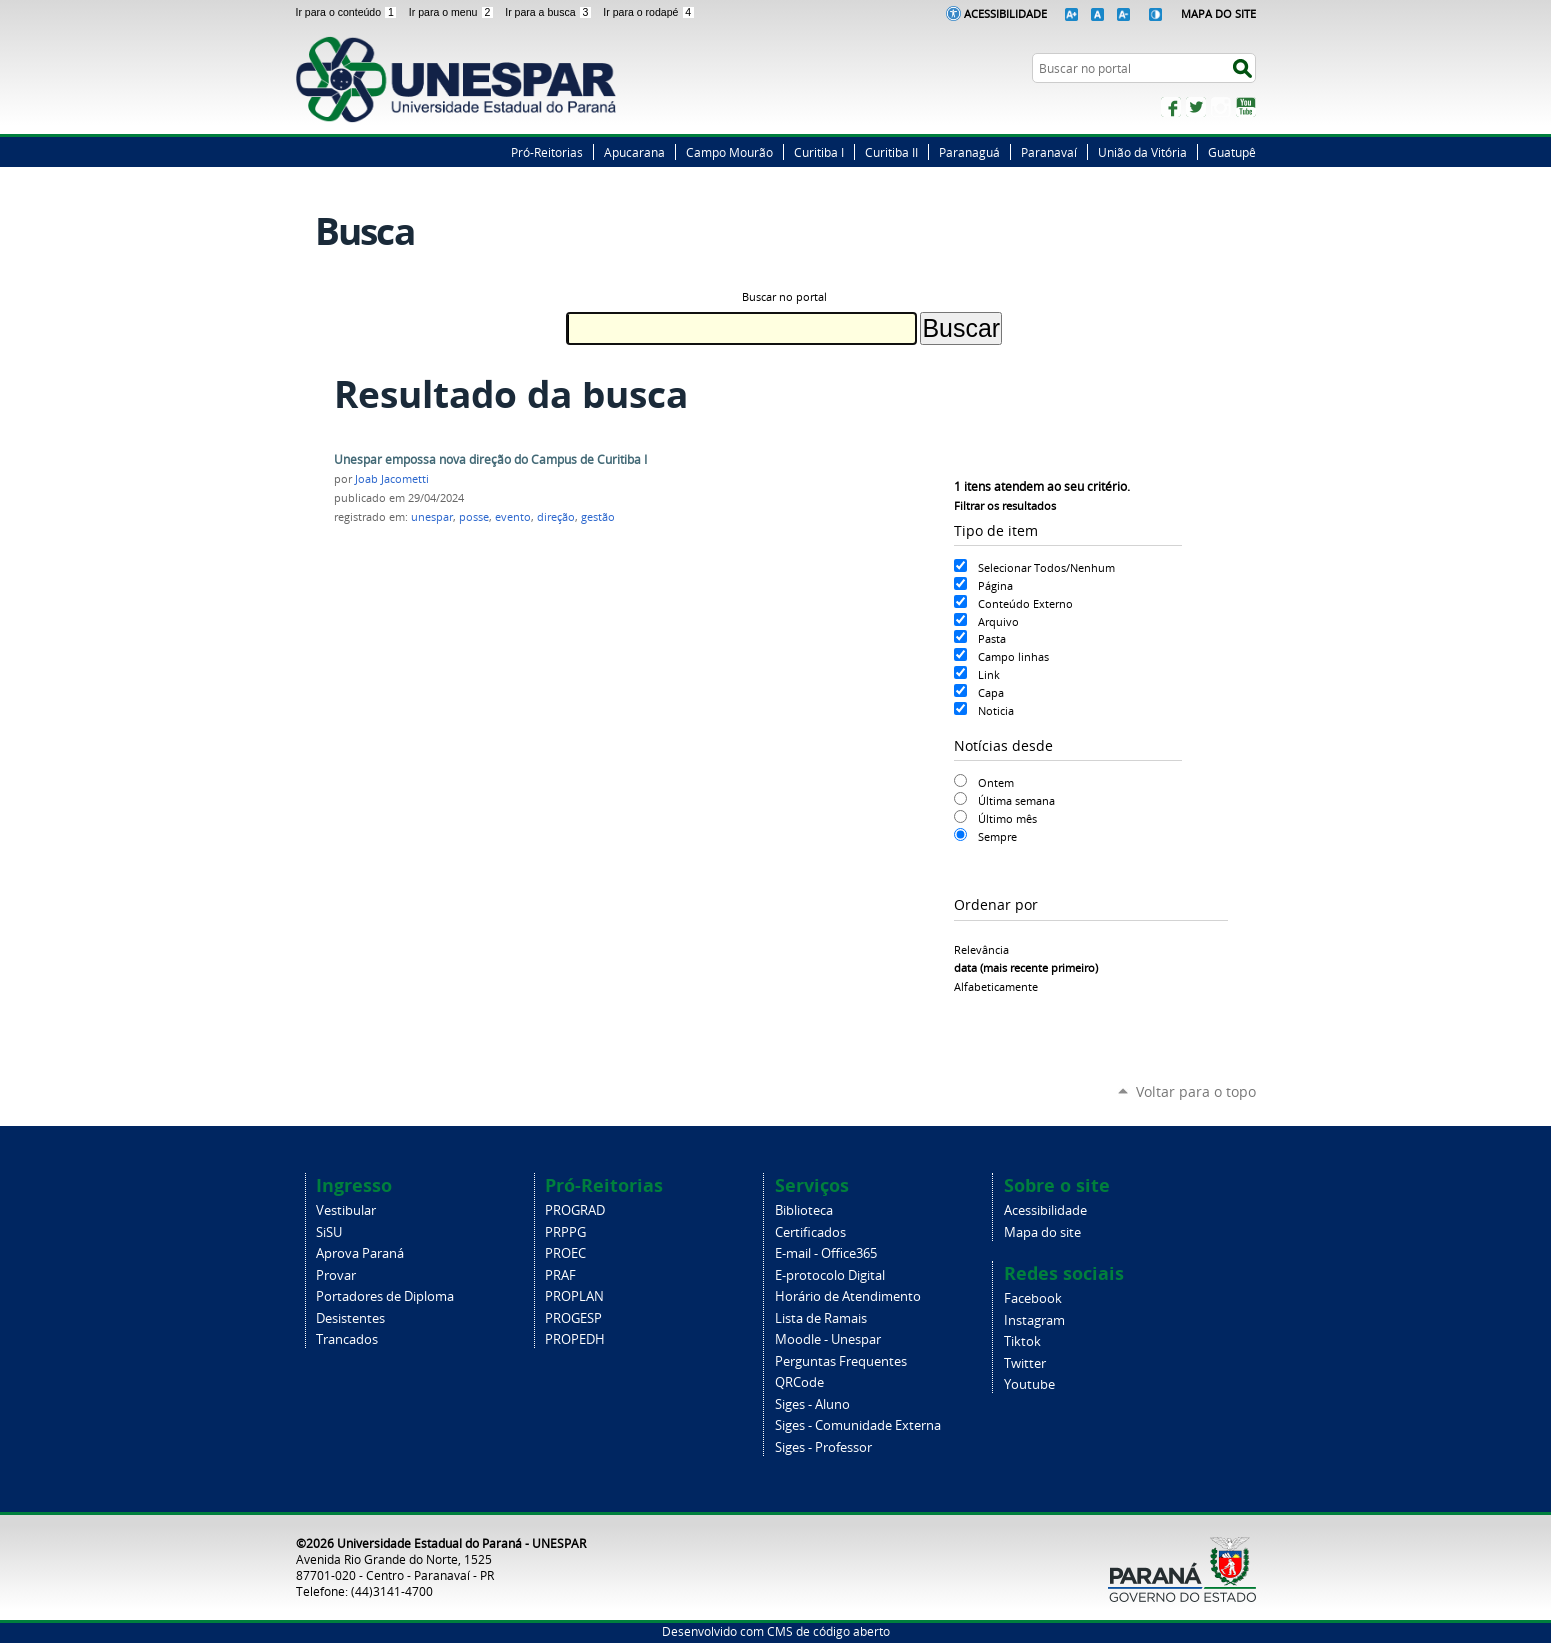  What do you see at coordinates (841, 1361) in the screenshot?
I see `Perguntas Frequentes` at bounding box center [841, 1361].